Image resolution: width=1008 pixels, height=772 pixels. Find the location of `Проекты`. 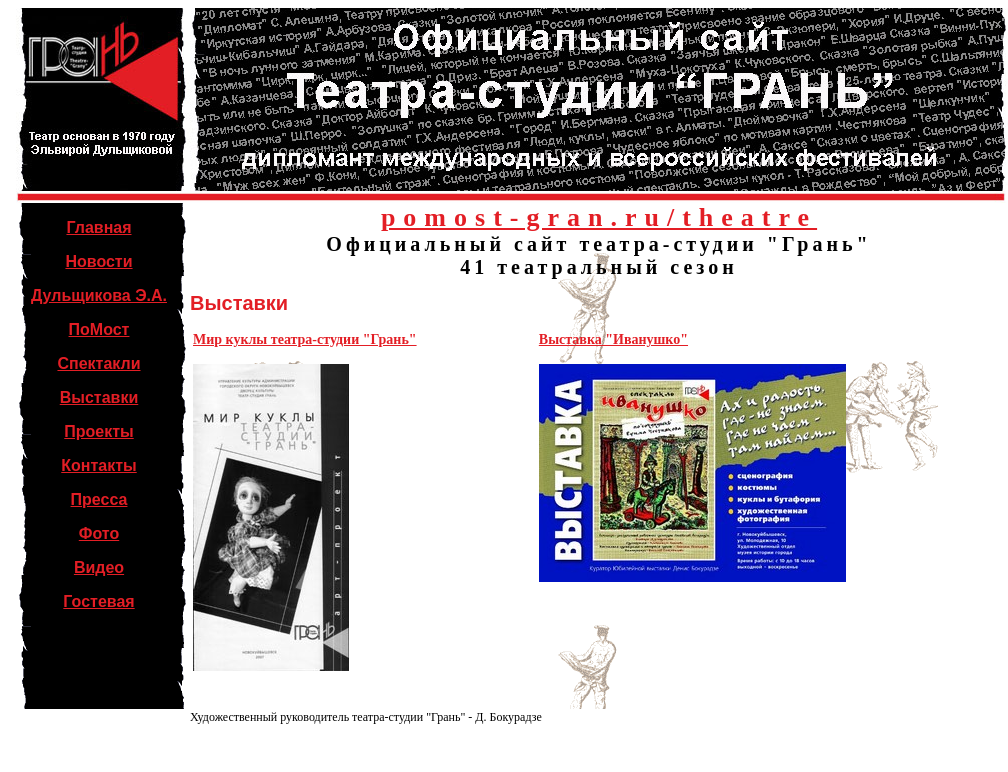

Проекты is located at coordinates (98, 431).